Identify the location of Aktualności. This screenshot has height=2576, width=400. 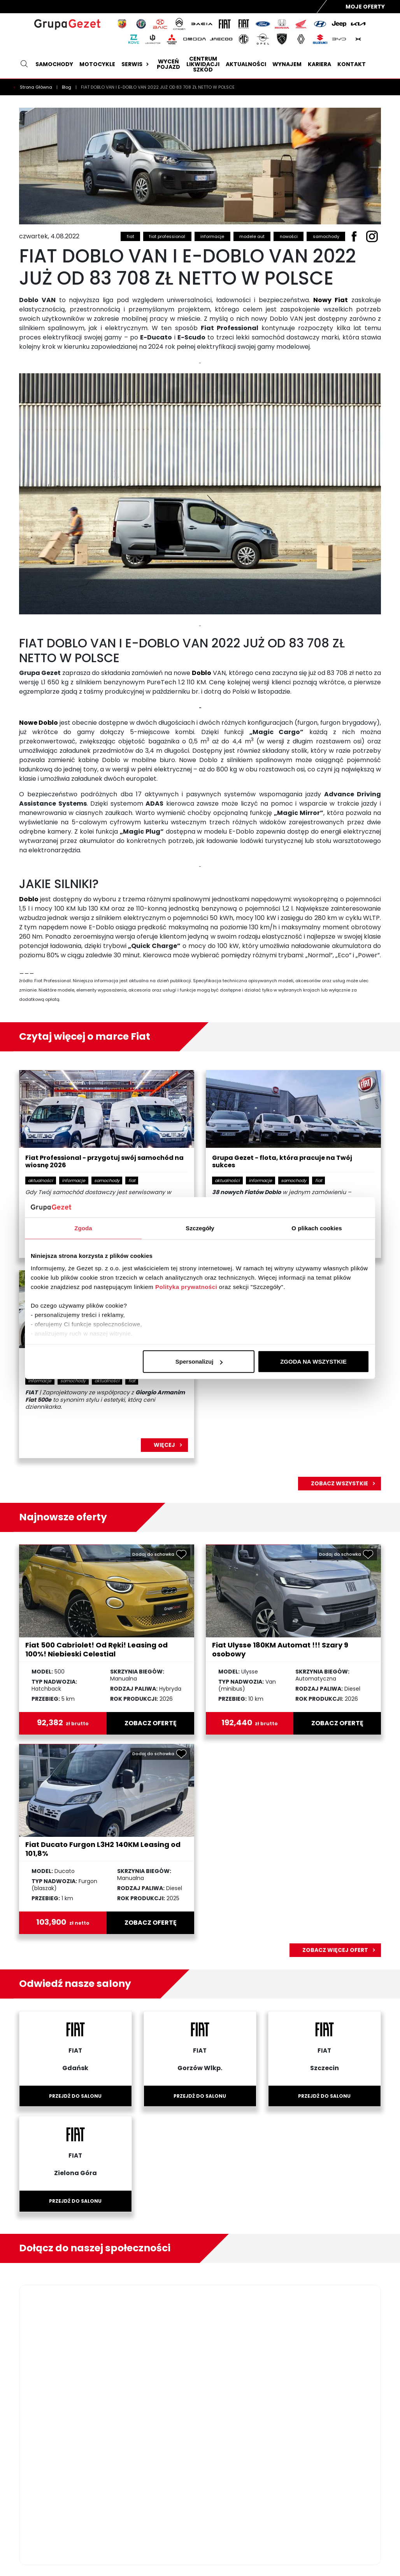
(246, 64).